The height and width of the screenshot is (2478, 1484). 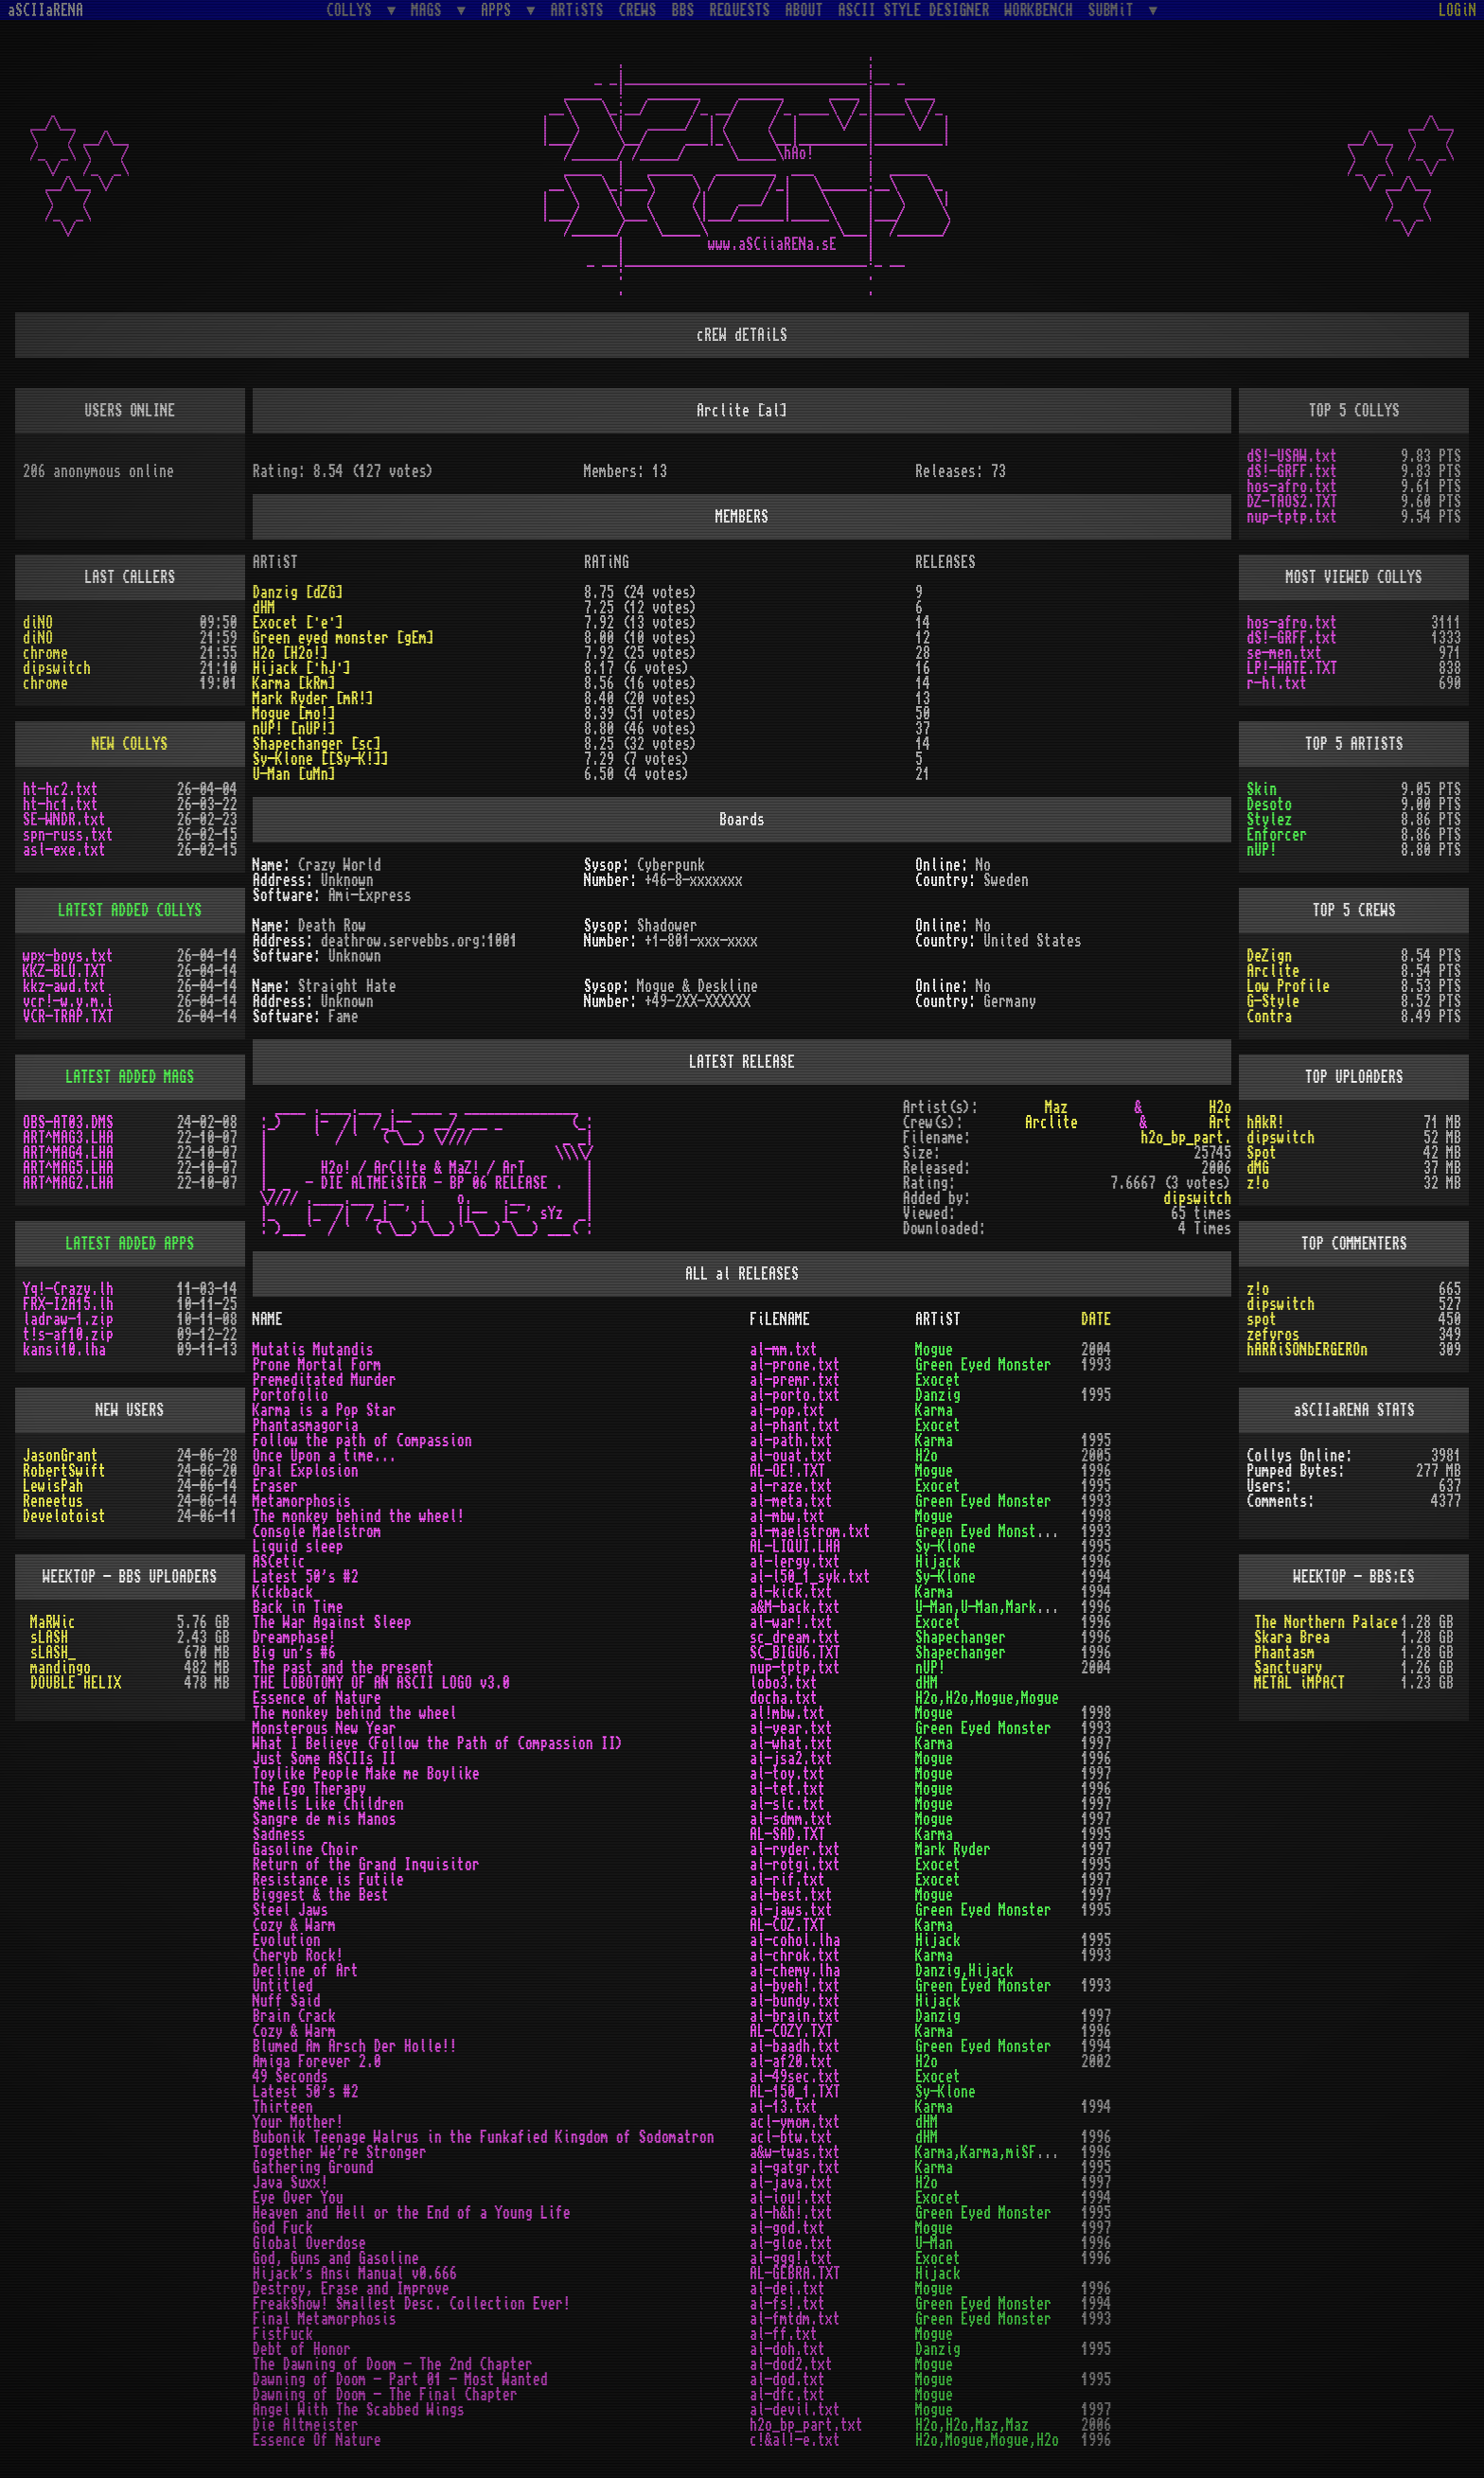 I want to click on Karma [kRm], so click(x=294, y=683).